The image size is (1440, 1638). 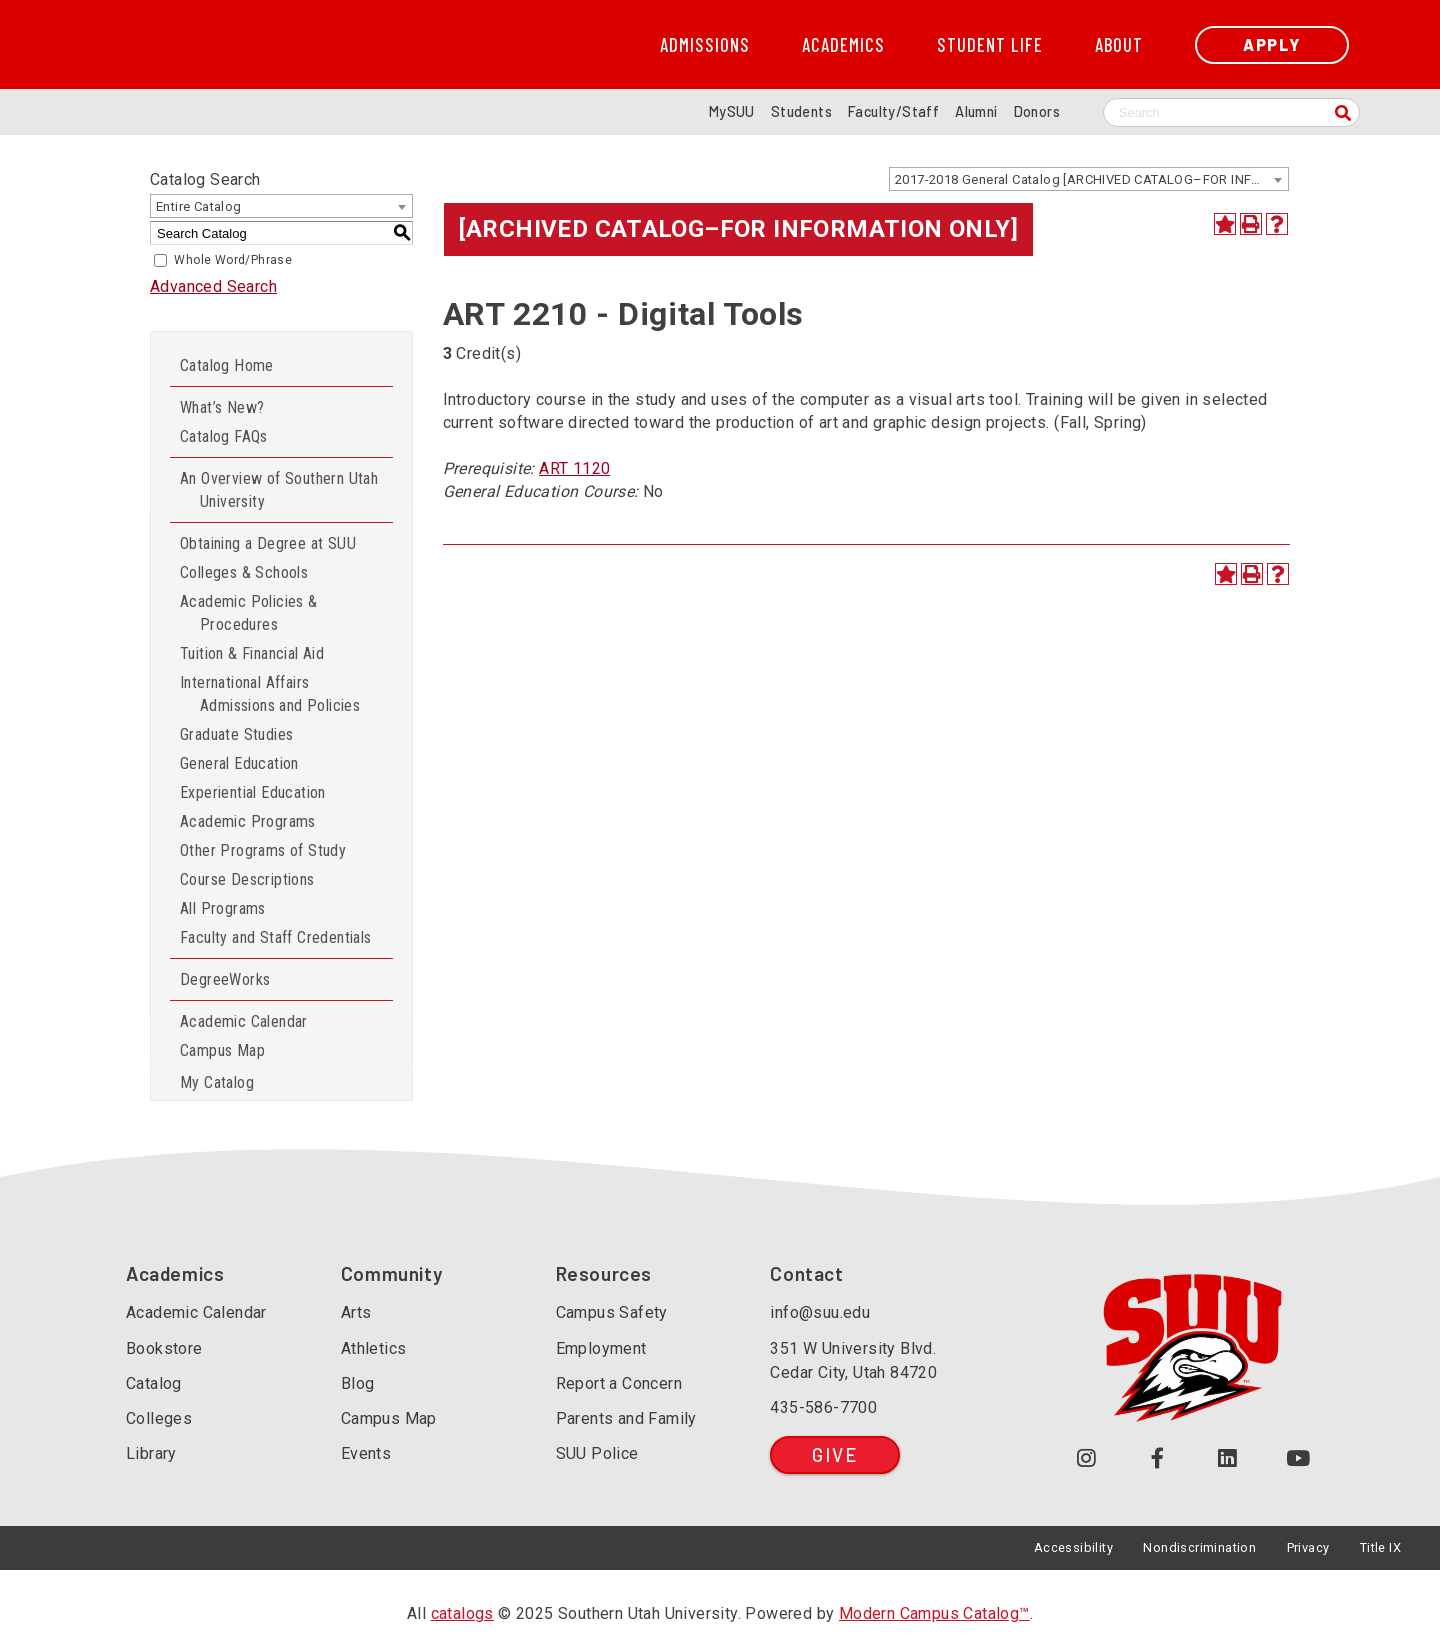 What do you see at coordinates (990, 45) in the screenshot?
I see `Student Life` at bounding box center [990, 45].